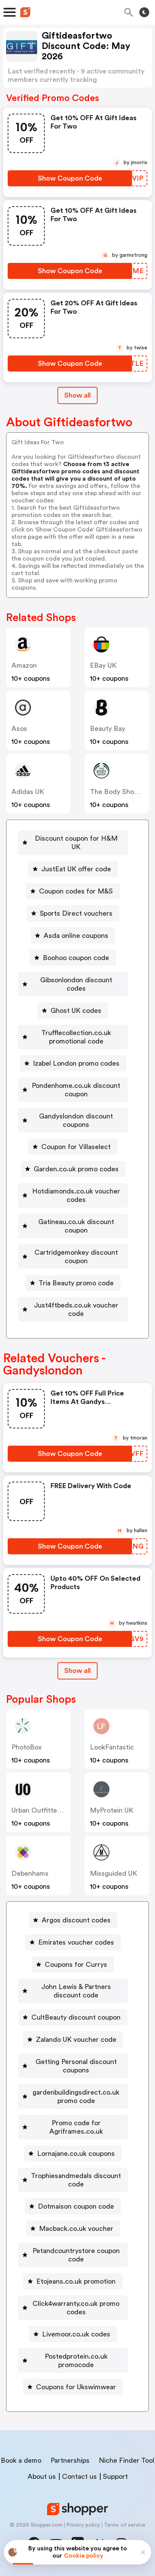 The width and height of the screenshot is (155, 2576). What do you see at coordinates (76, 1063) in the screenshot?
I see `Izabel London promo codes` at bounding box center [76, 1063].